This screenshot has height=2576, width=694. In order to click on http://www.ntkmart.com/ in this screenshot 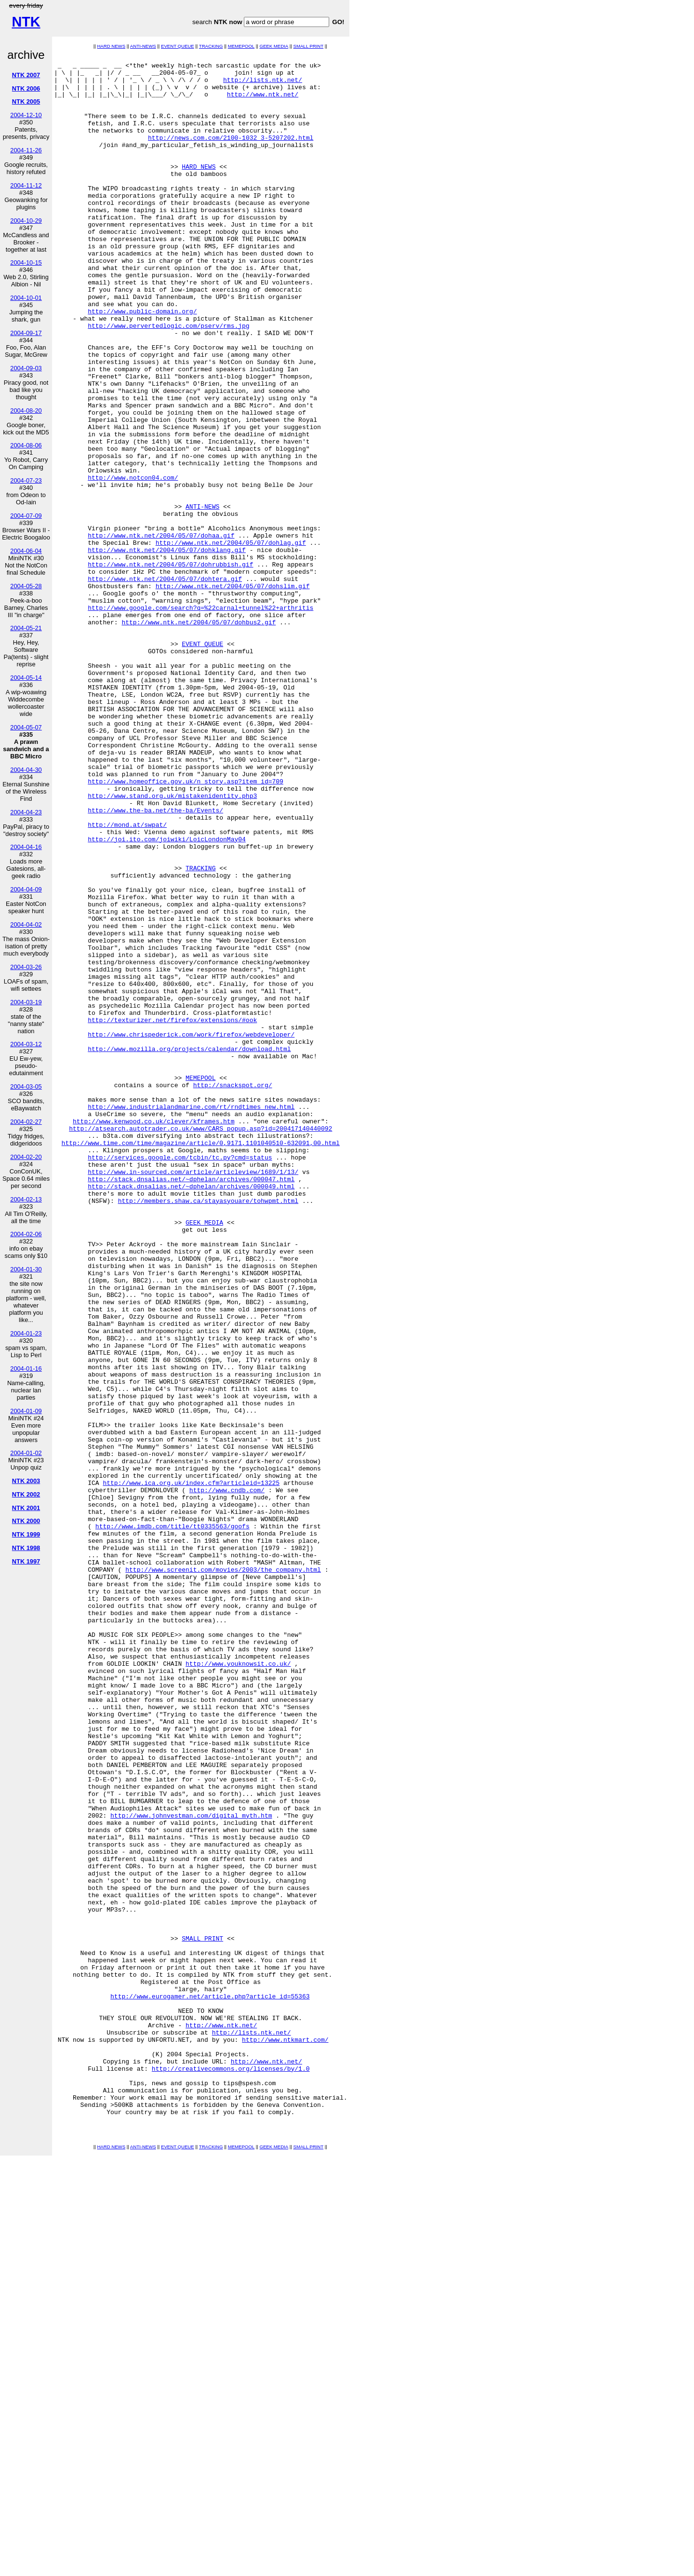, I will do `click(285, 2437)`.